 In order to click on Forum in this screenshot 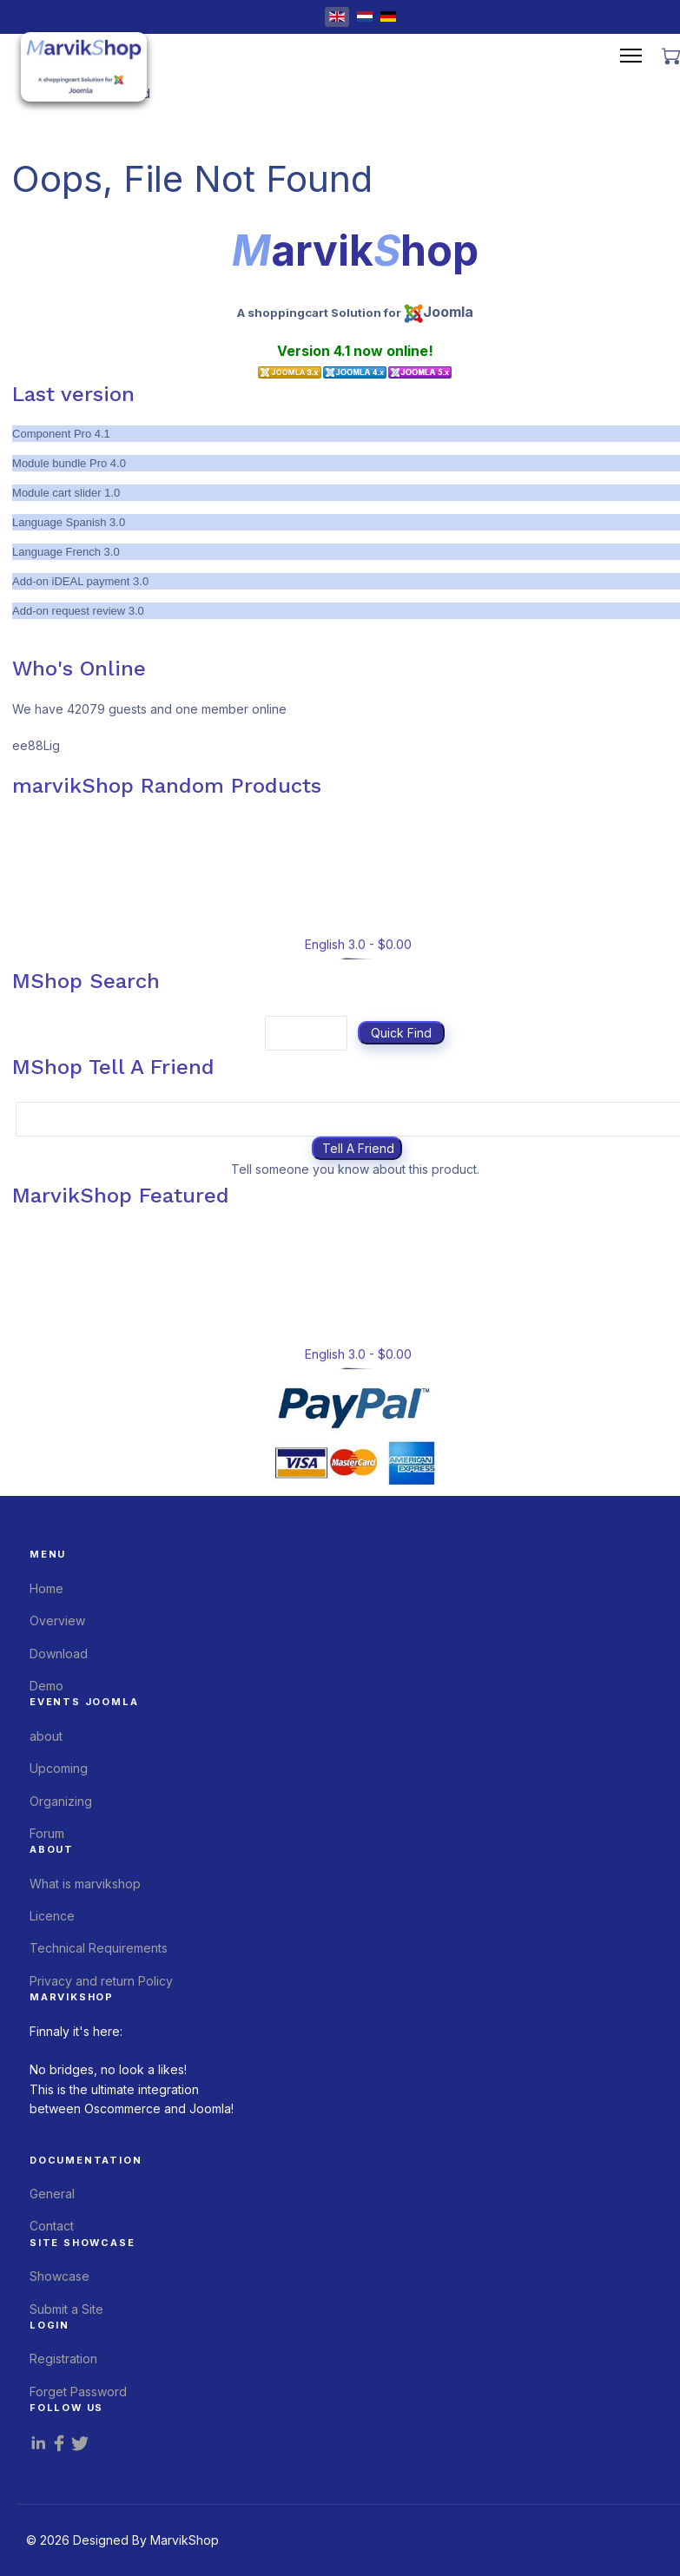, I will do `click(47, 1833)`.